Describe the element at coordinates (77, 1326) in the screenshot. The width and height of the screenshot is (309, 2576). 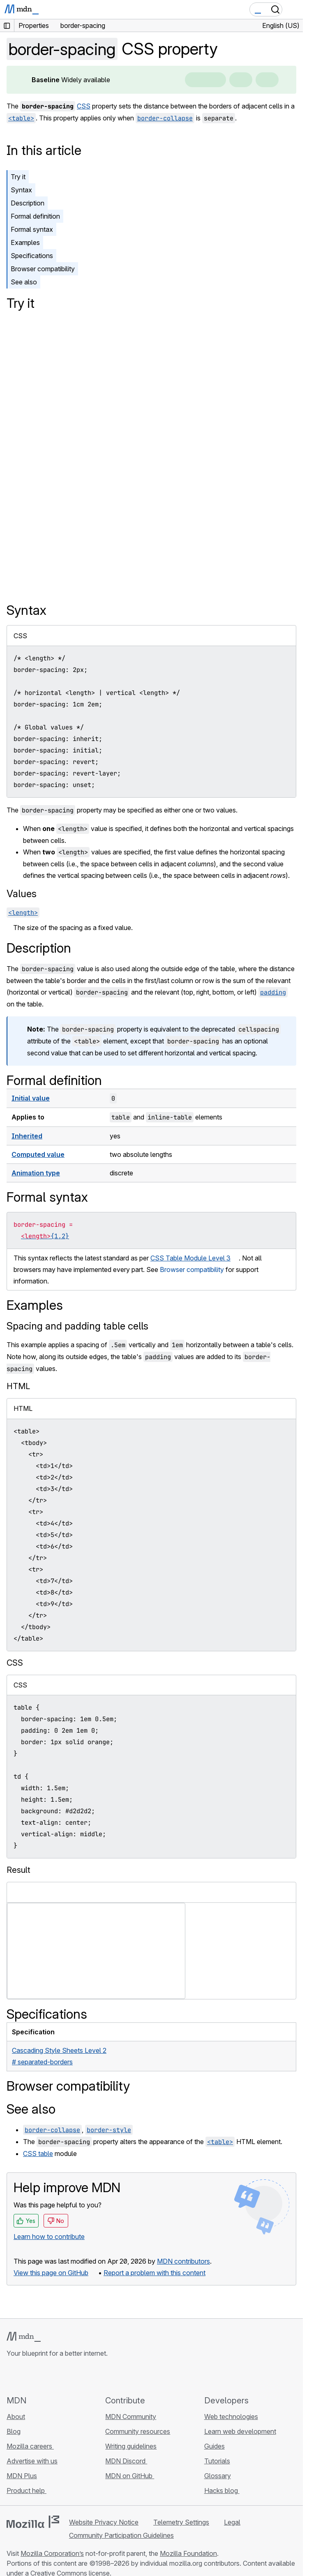
I see `Spacing and padding table cells` at that location.